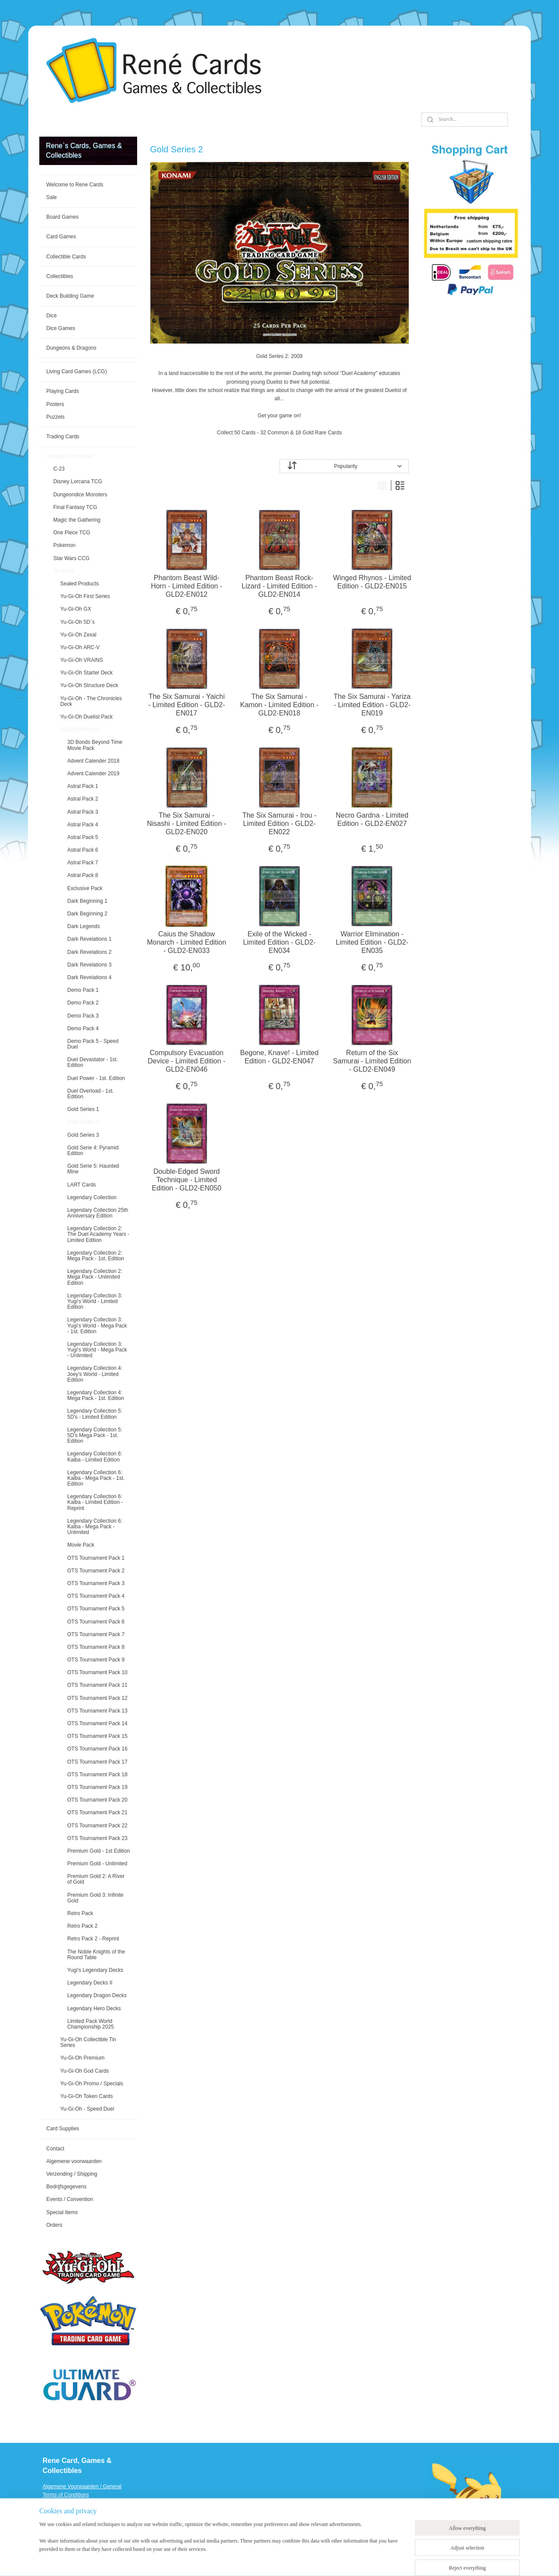 The width and height of the screenshot is (559, 2576). Describe the element at coordinates (75, 609) in the screenshot. I see `Yu-Gi-Oh GX` at that location.